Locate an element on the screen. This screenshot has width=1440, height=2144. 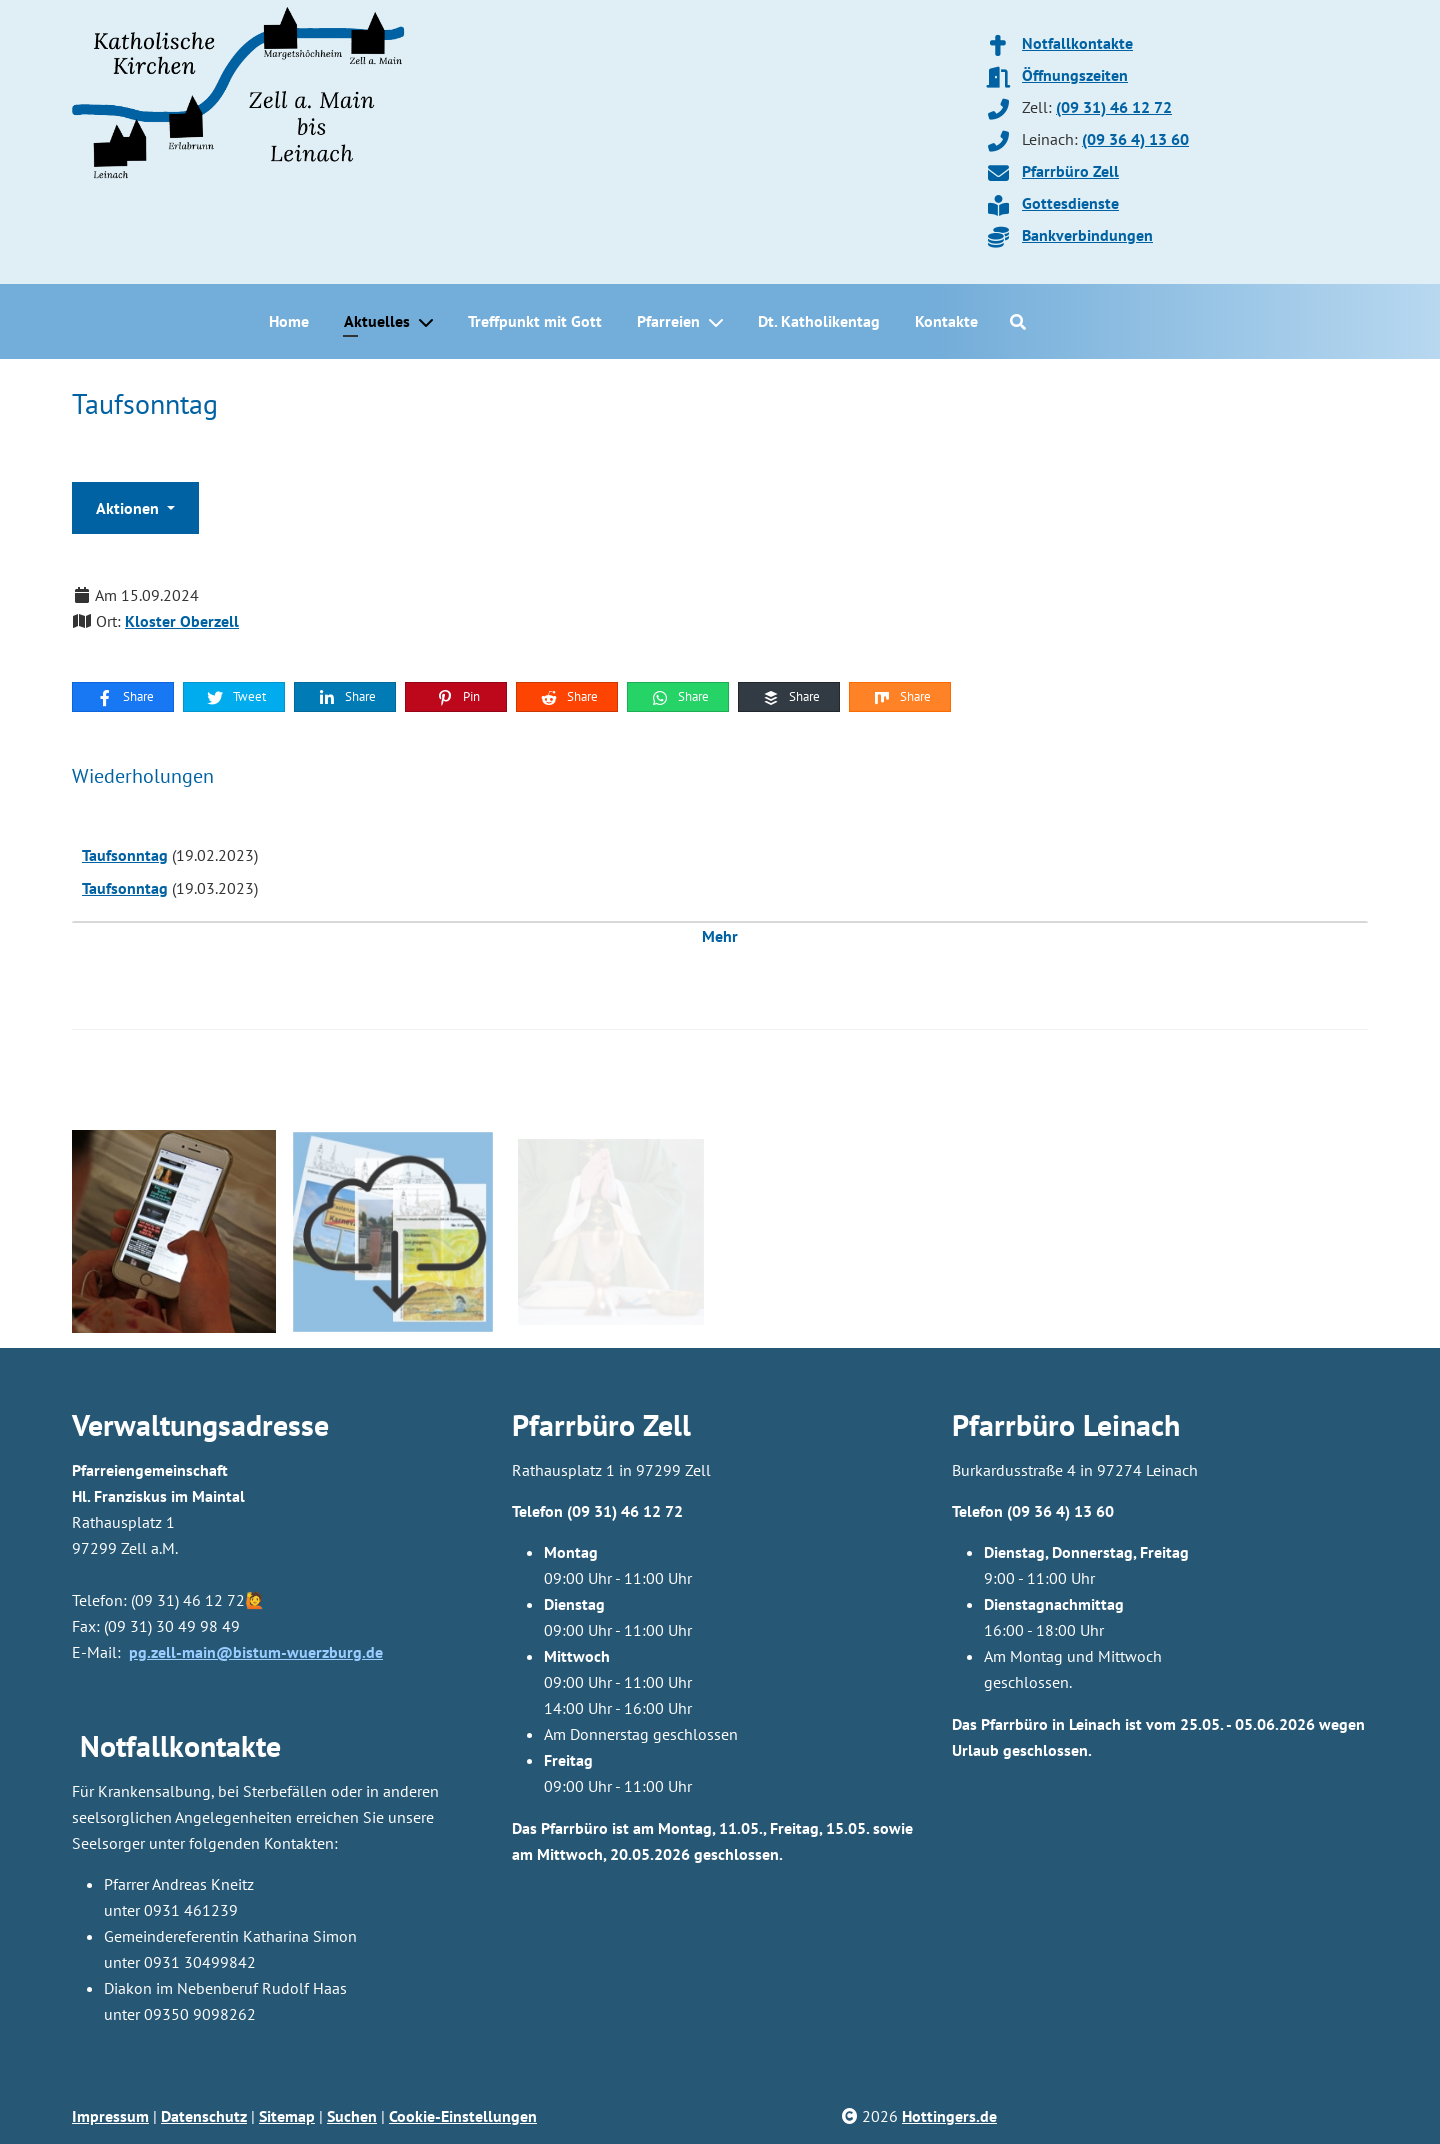
Notfallkontakte is located at coordinates (1077, 43).